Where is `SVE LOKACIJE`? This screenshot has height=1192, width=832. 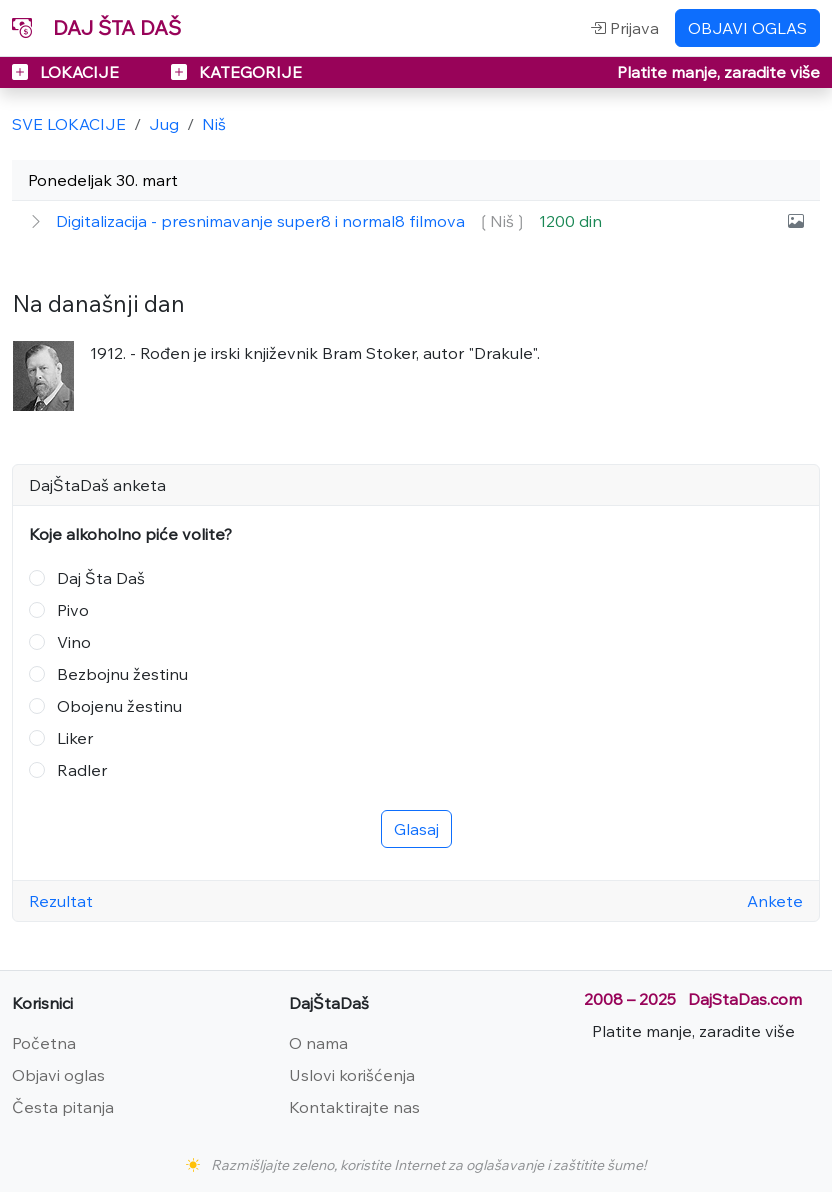 SVE LOKACIJE is located at coordinates (69, 124).